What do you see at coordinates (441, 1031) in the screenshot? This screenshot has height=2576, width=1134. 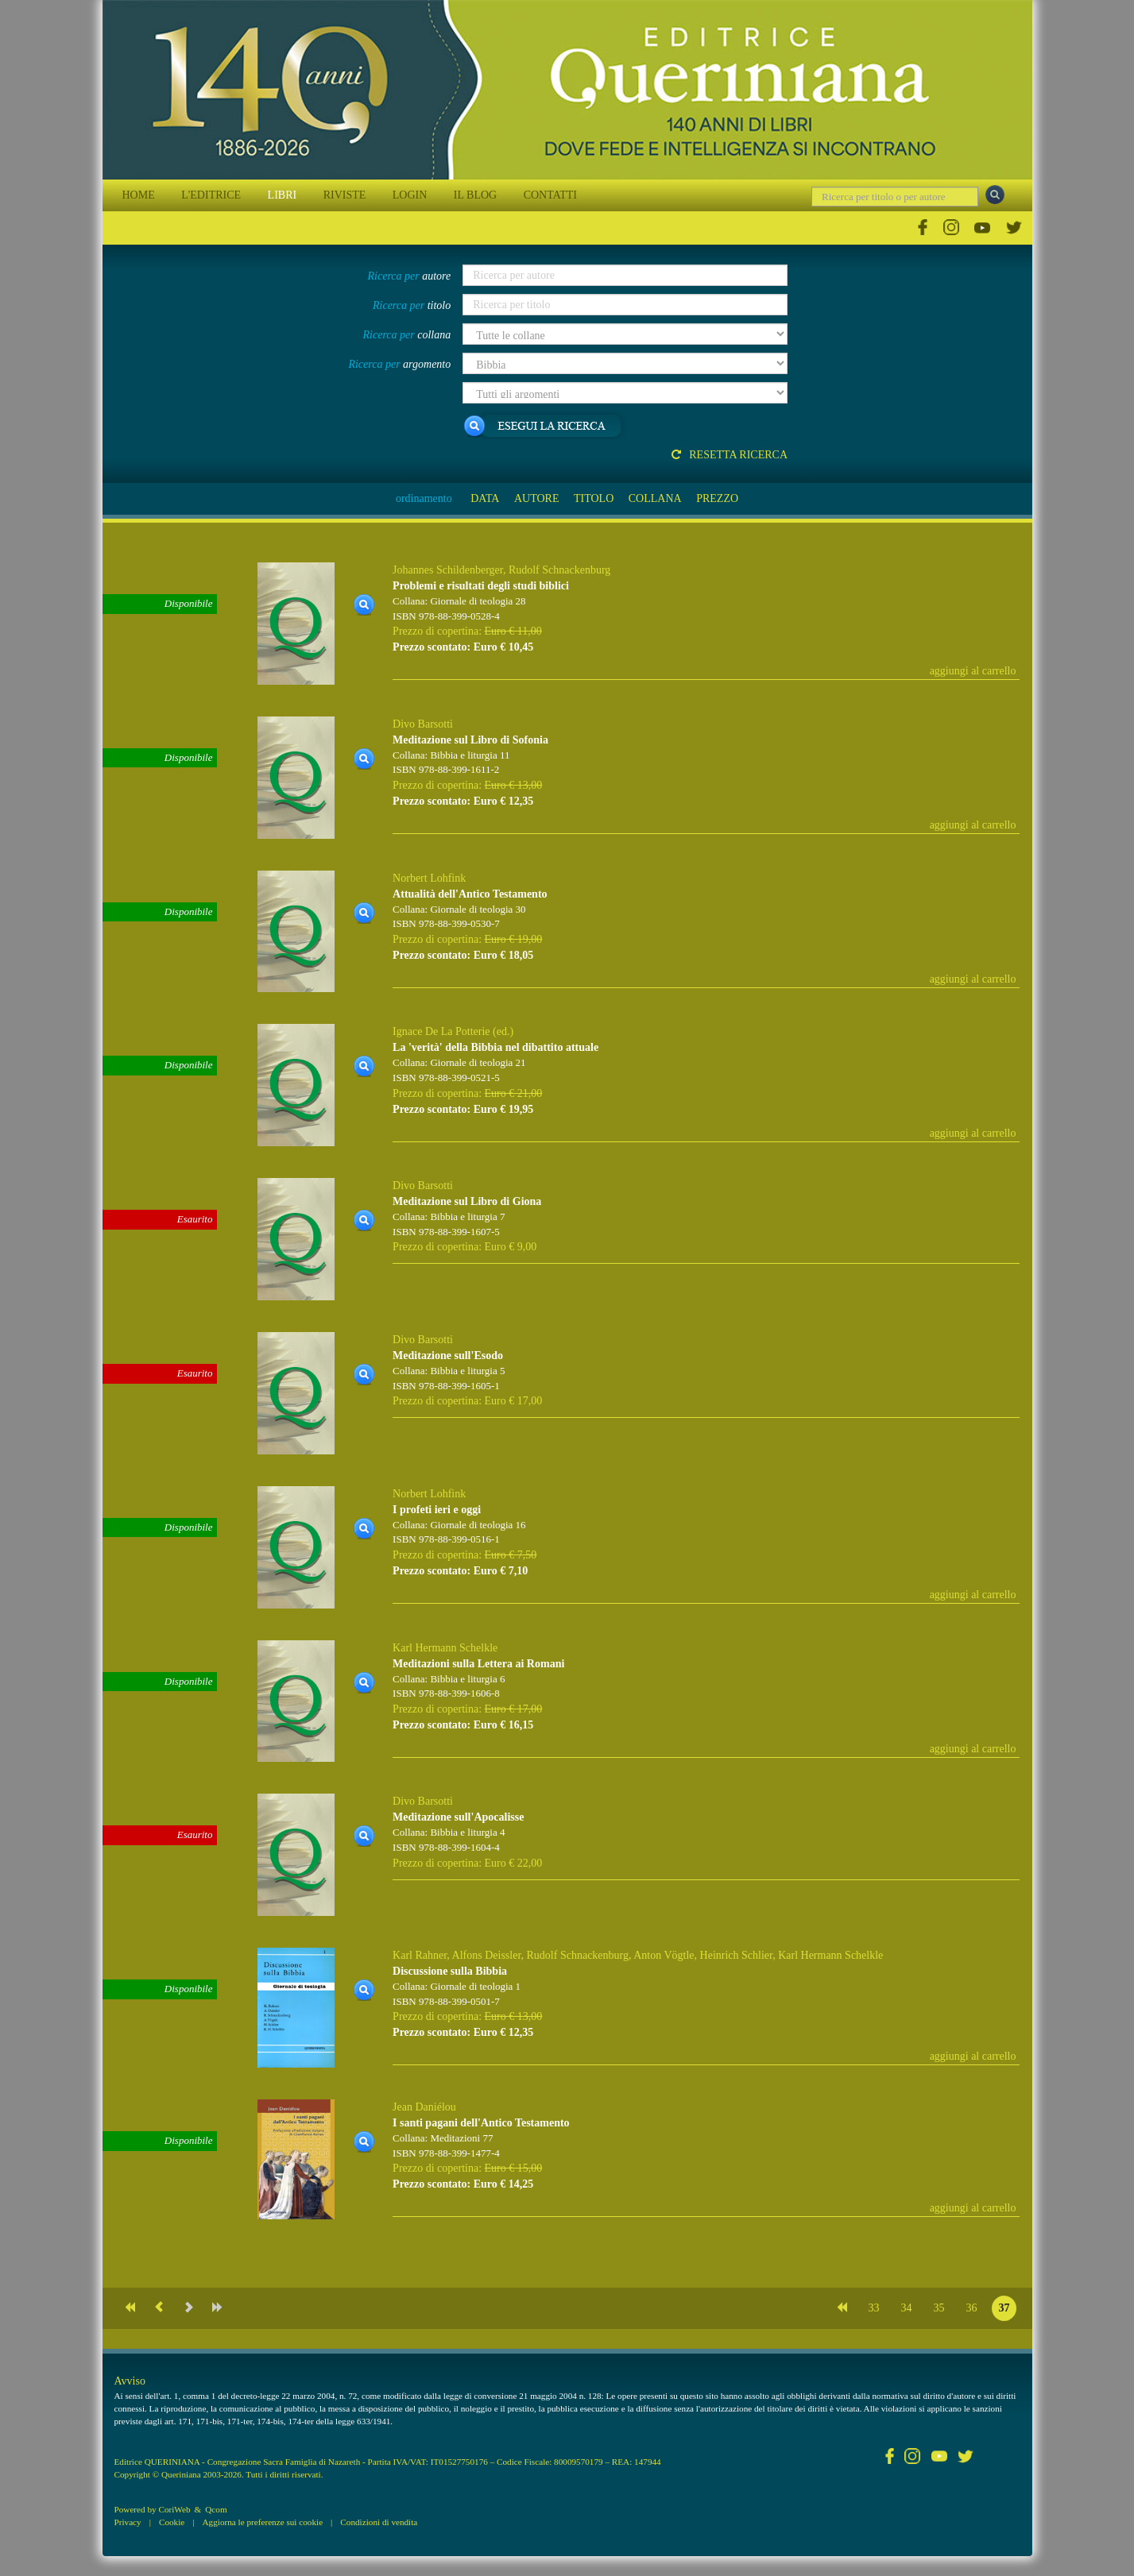 I see `Ignace De La Potterie` at bounding box center [441, 1031].